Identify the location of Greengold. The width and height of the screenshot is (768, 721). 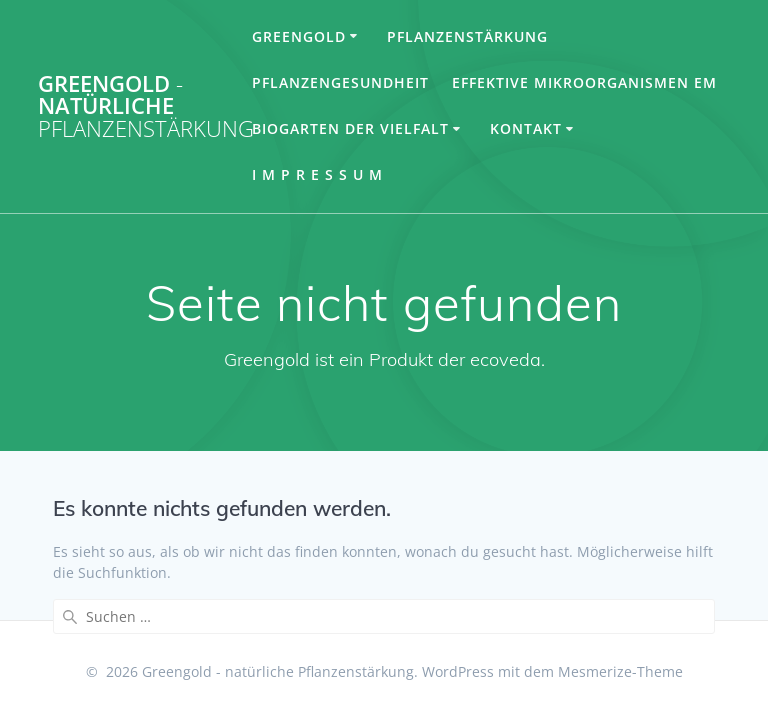
(299, 36).